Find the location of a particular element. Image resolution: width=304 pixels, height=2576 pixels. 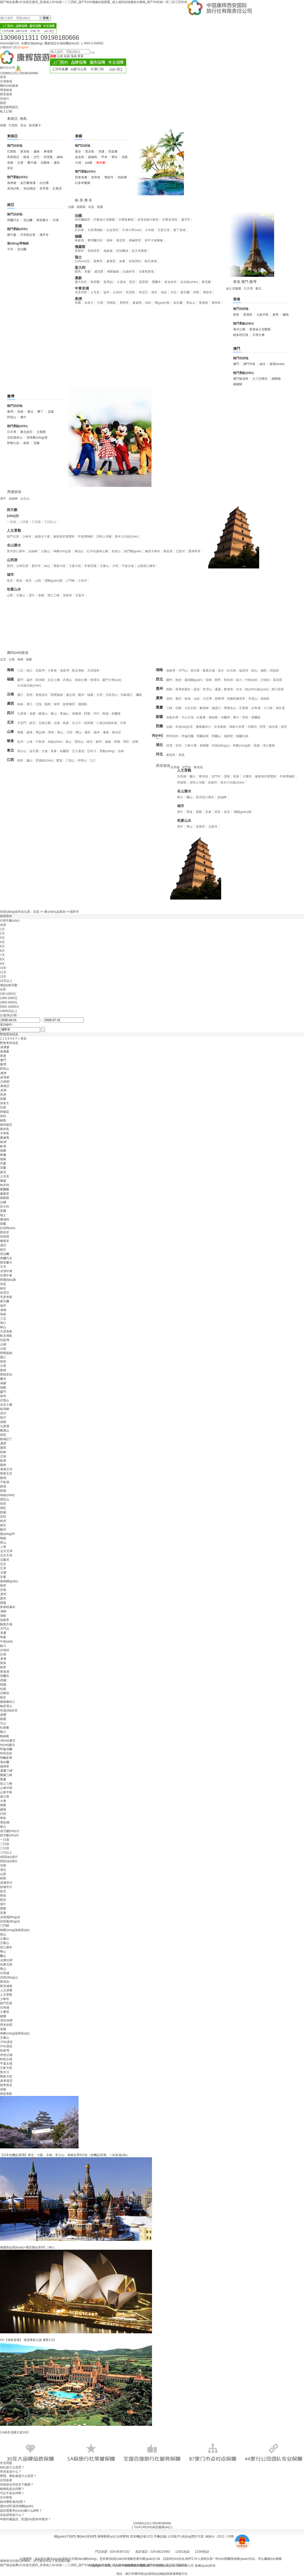

柬埔寨 is located at coordinates (48, 151).